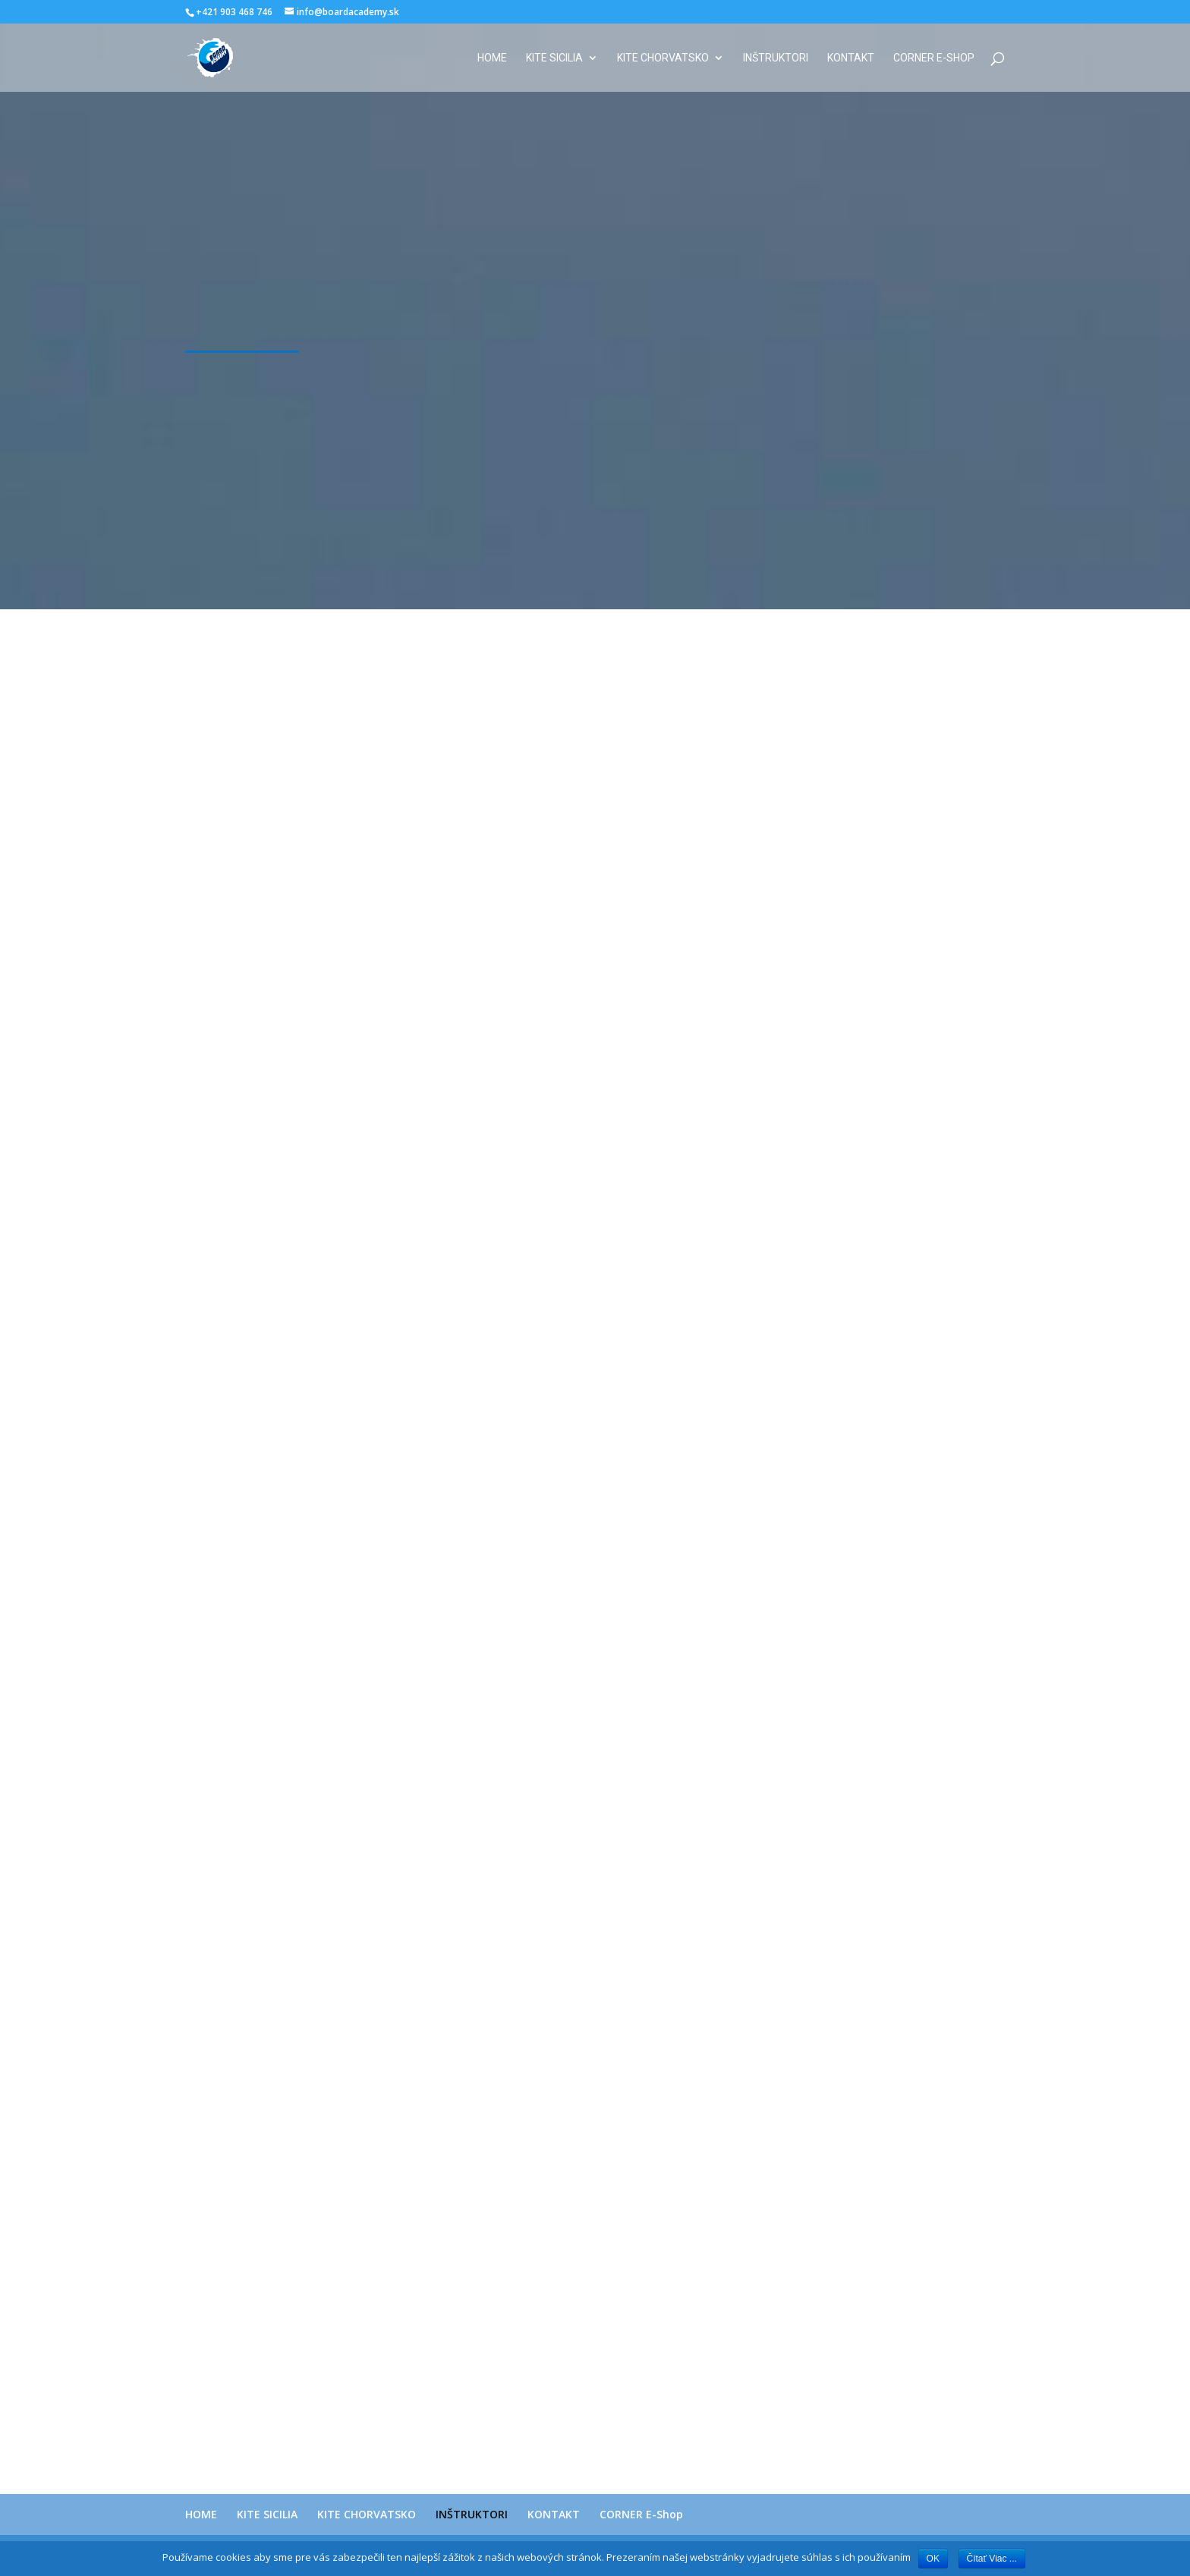 This screenshot has width=1190, height=2576. Describe the element at coordinates (933, 2558) in the screenshot. I see `OK` at that location.